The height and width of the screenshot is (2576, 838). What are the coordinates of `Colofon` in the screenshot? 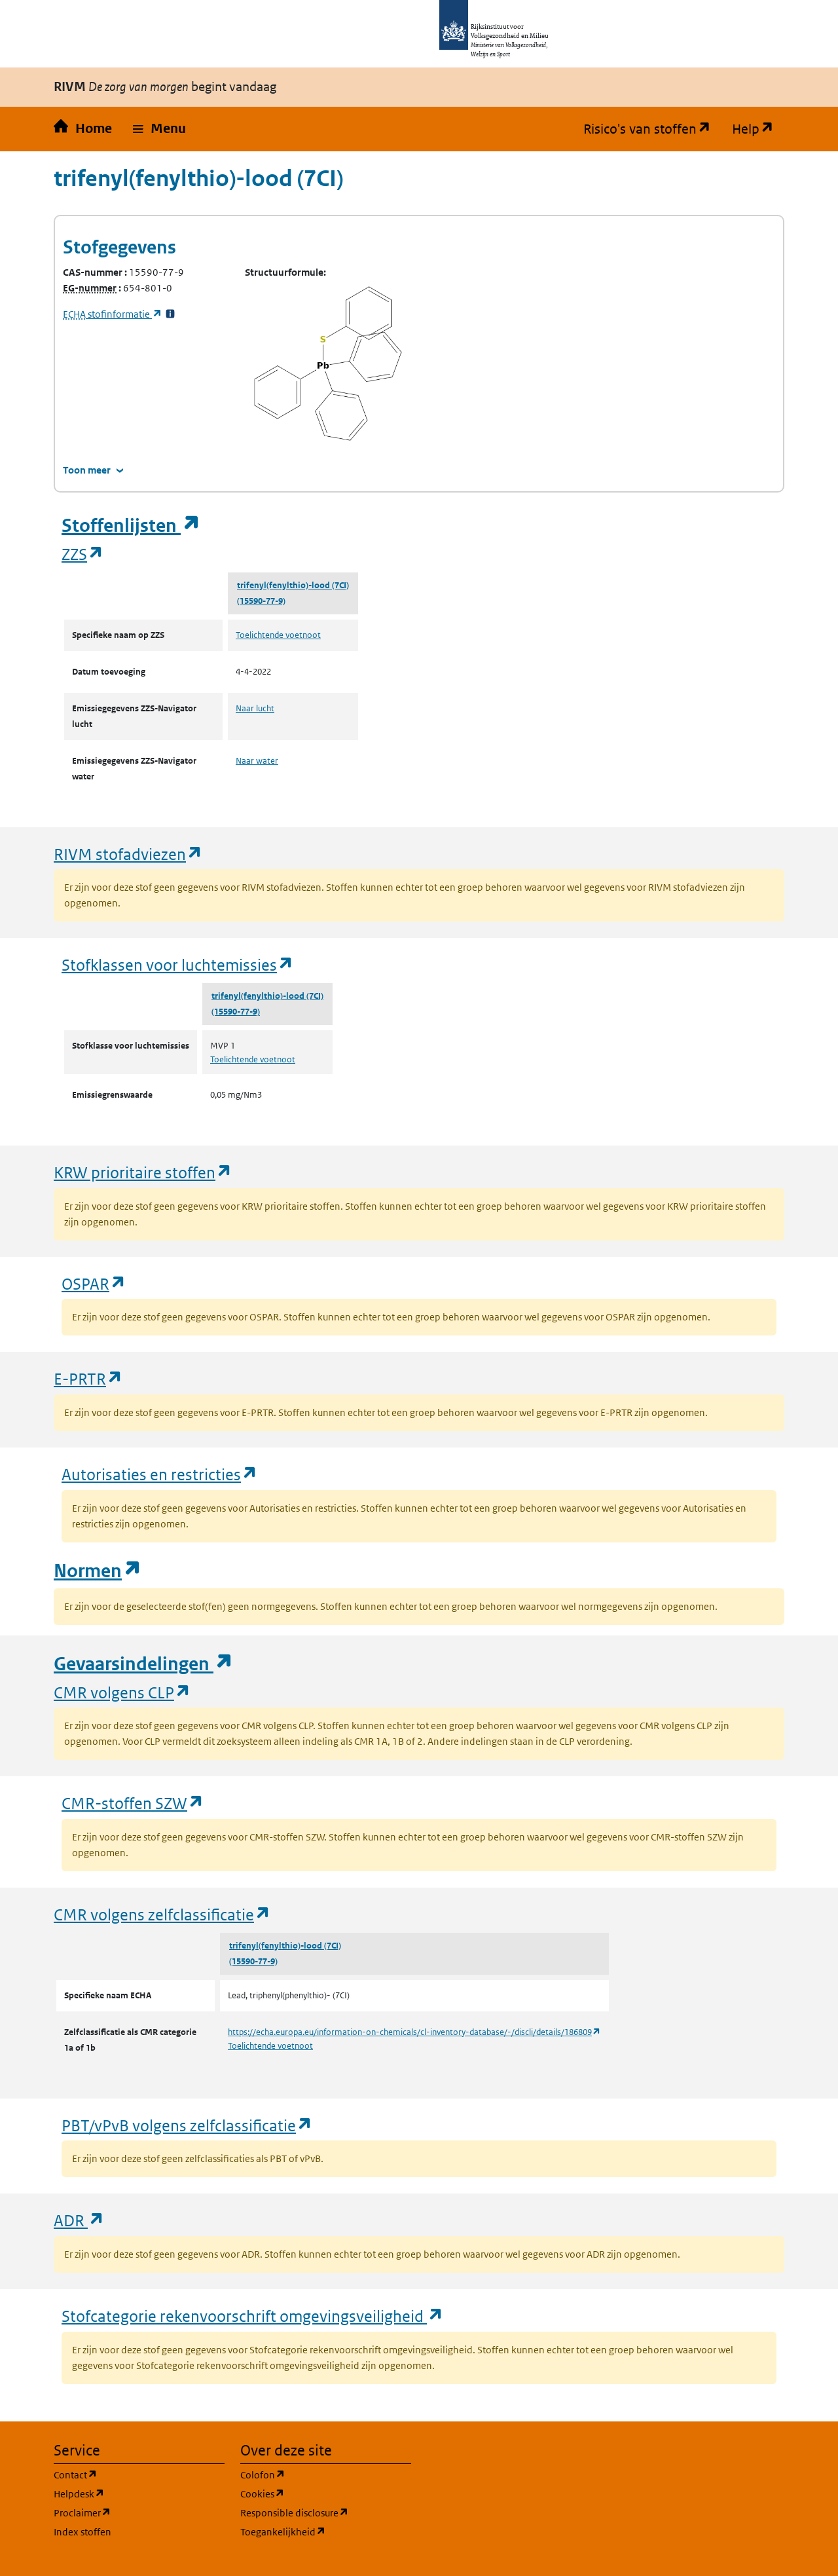 It's located at (325, 2474).